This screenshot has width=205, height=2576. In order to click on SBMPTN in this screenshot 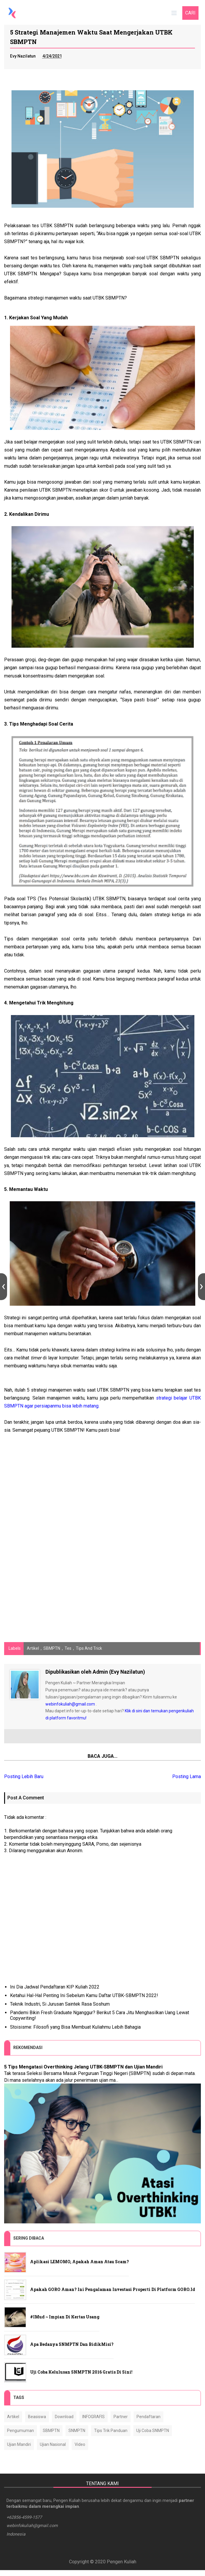, I will do `click(51, 1649)`.